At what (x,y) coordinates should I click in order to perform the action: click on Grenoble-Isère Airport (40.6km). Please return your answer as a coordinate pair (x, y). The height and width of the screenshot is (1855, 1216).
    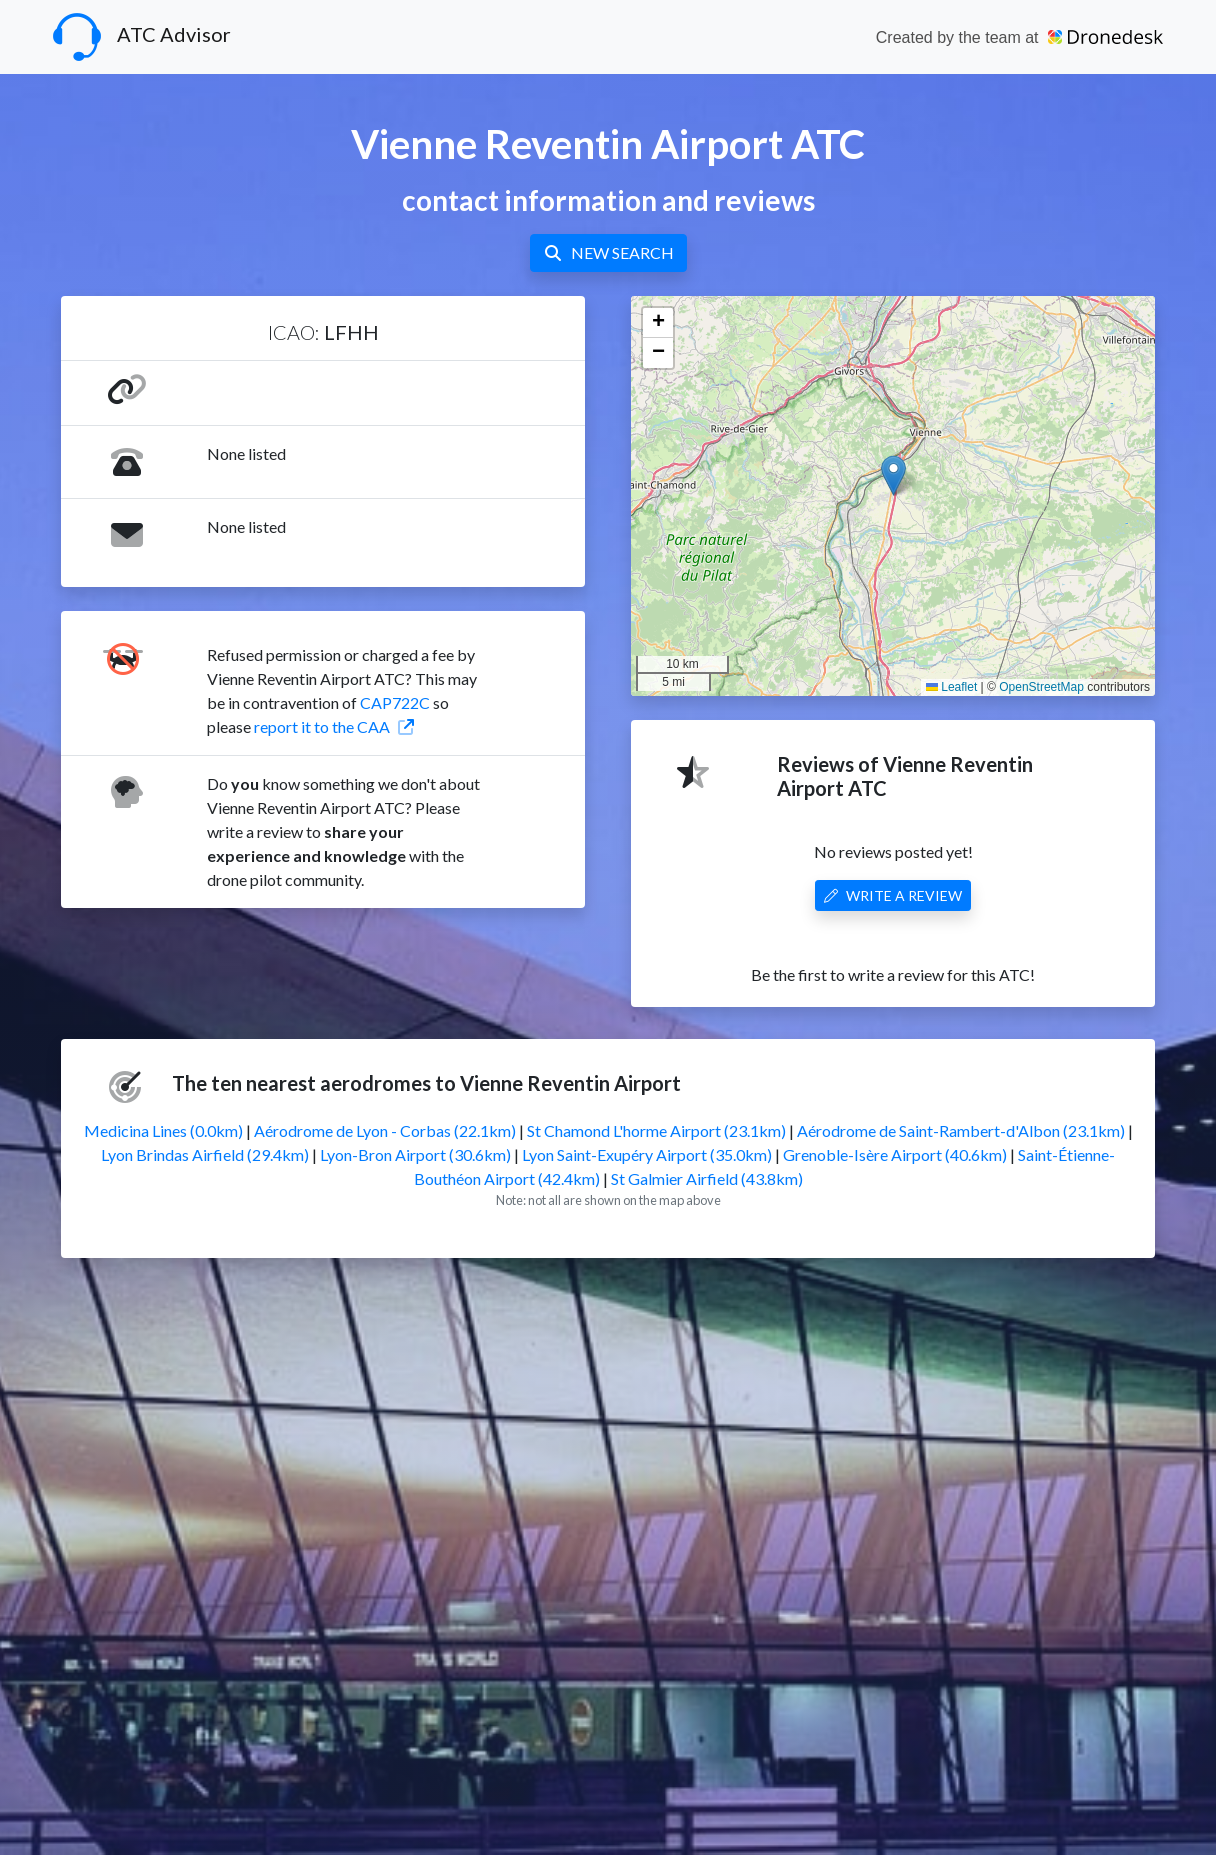
    Looking at the image, I should click on (895, 1154).